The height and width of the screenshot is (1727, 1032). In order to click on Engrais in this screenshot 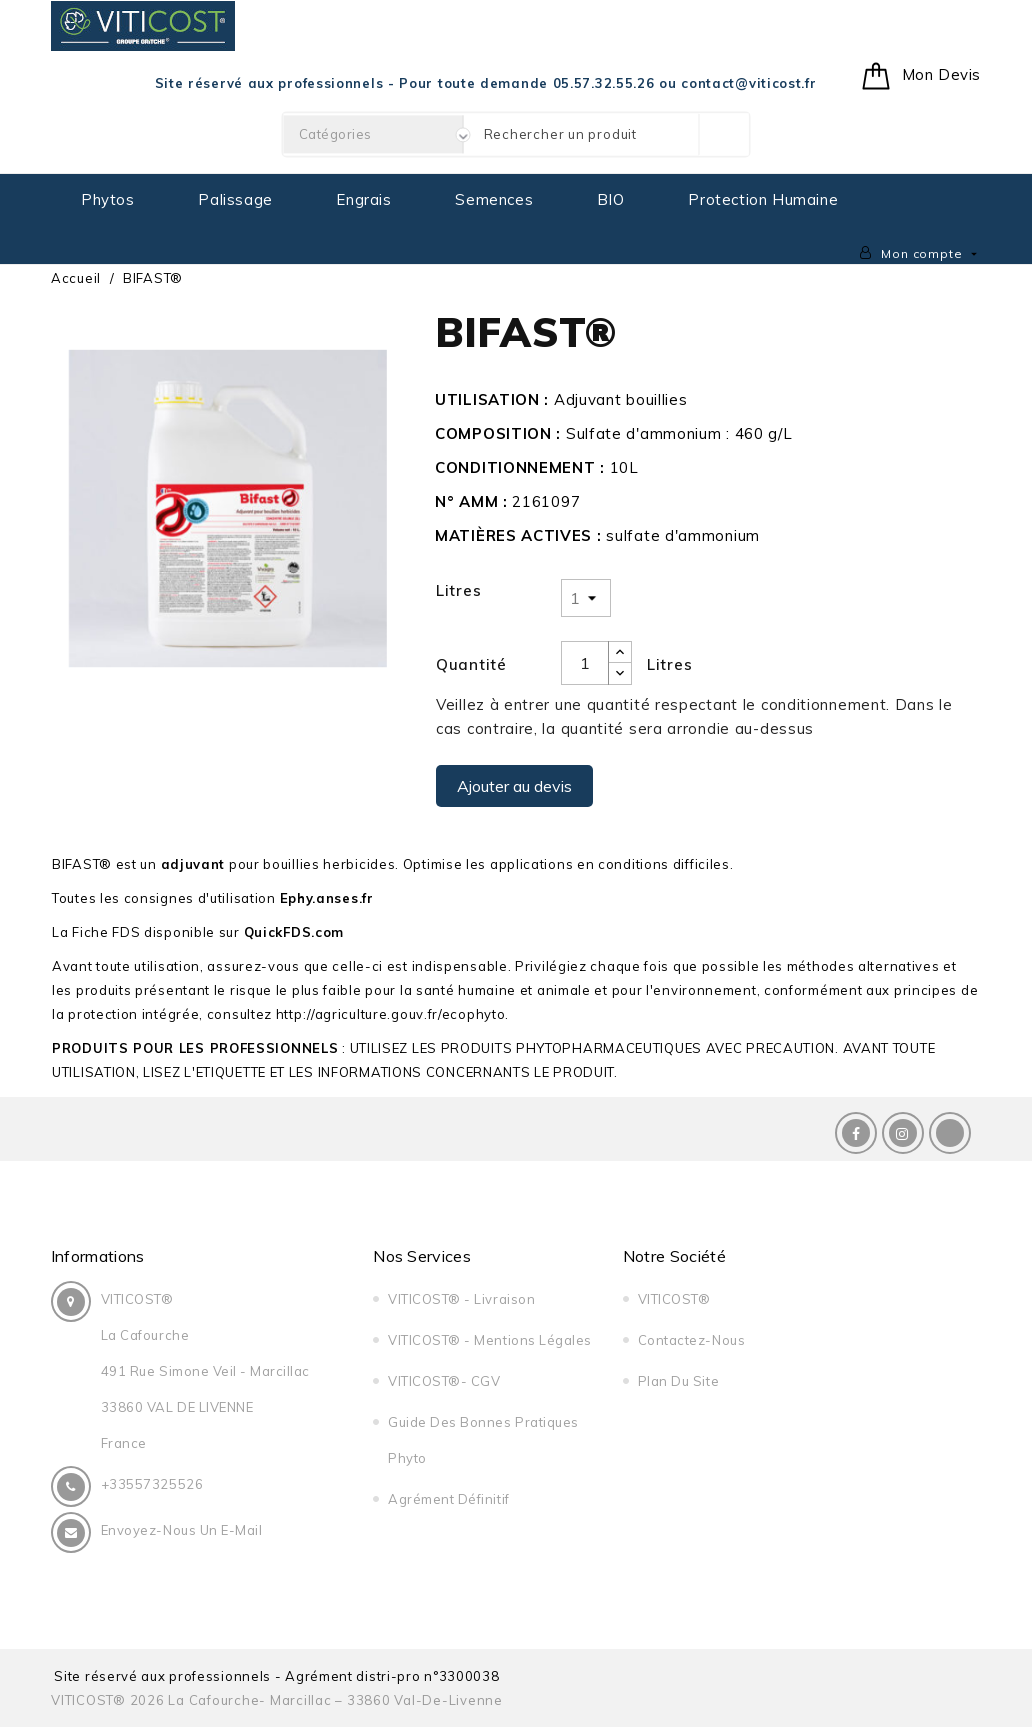, I will do `click(363, 199)`.